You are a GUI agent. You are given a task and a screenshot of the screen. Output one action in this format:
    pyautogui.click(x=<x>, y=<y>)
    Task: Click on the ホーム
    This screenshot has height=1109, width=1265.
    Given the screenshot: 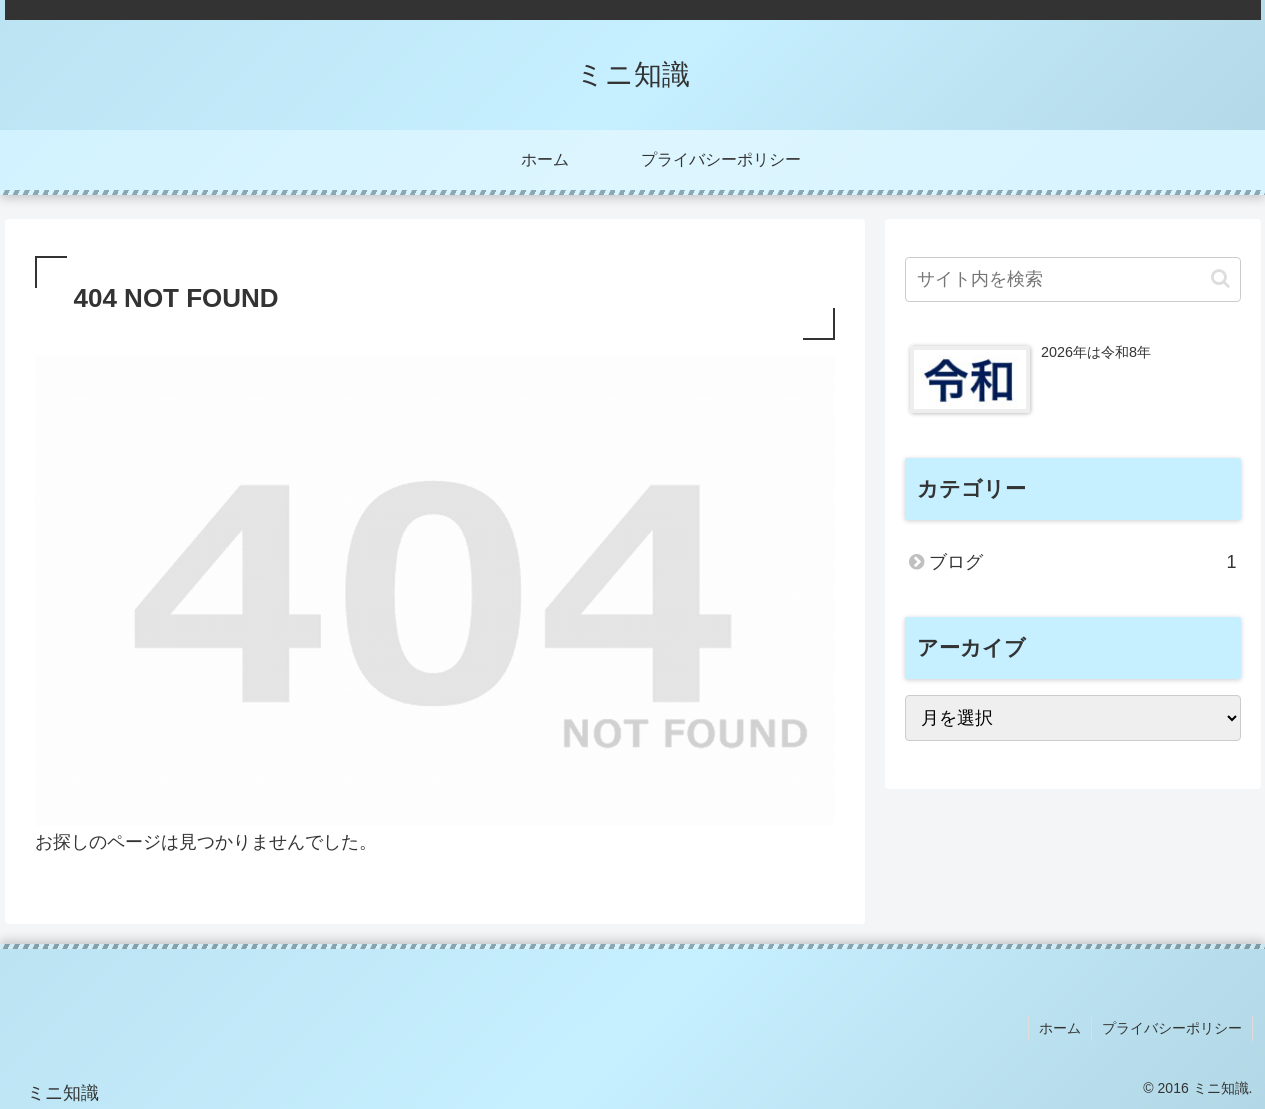 What is the action you would take?
    pyautogui.click(x=1060, y=1028)
    